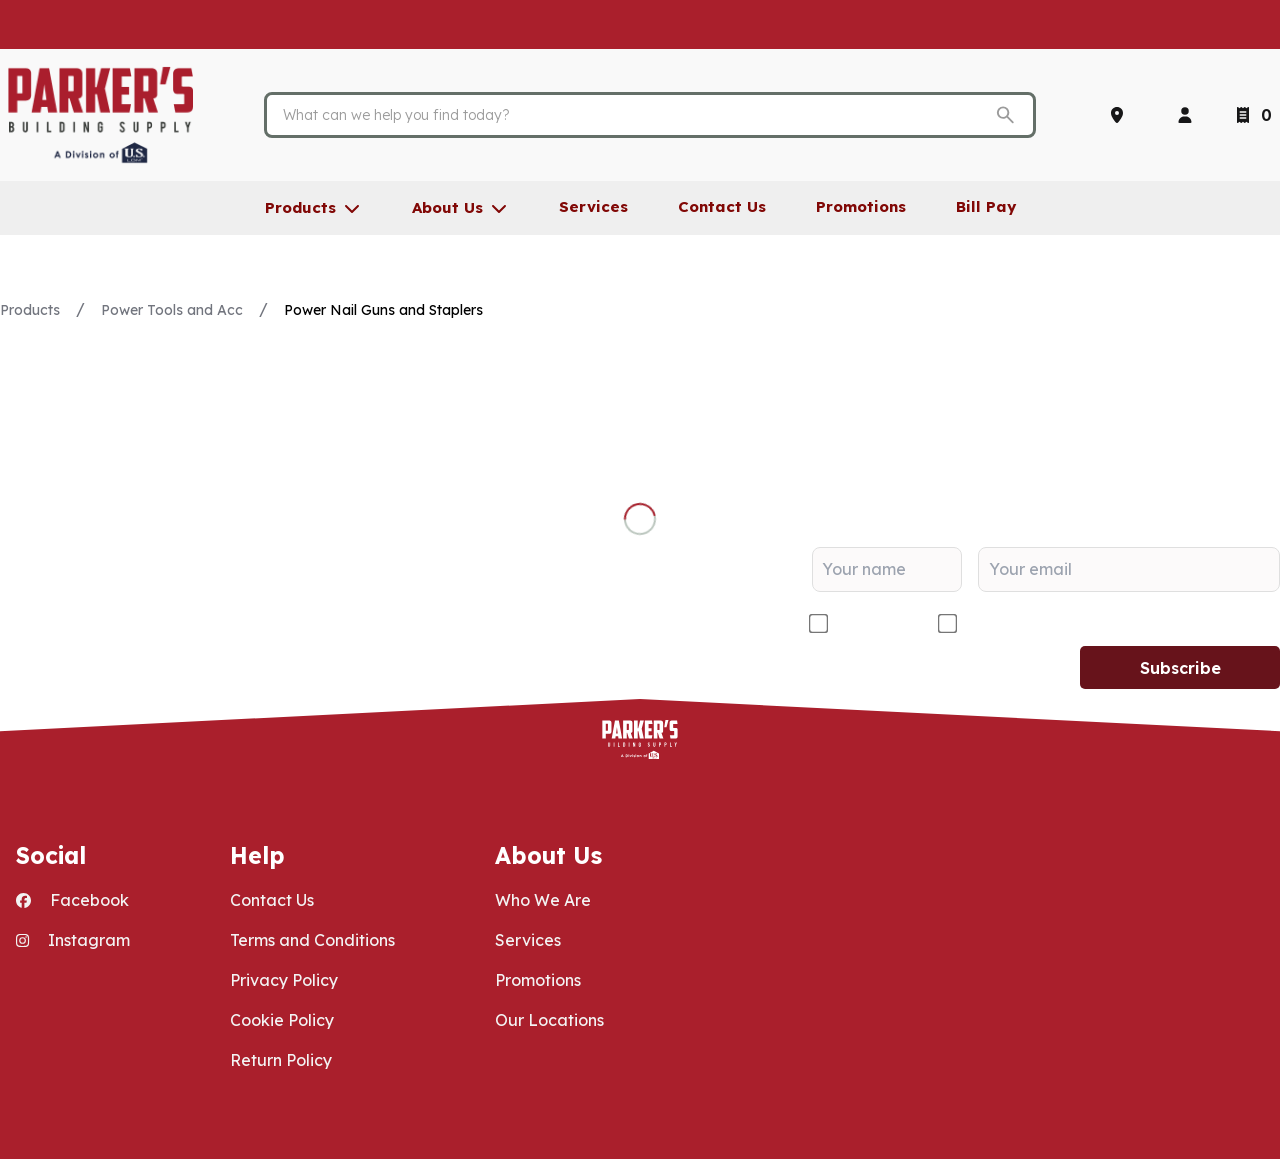  I want to click on Services, so click(528, 940).